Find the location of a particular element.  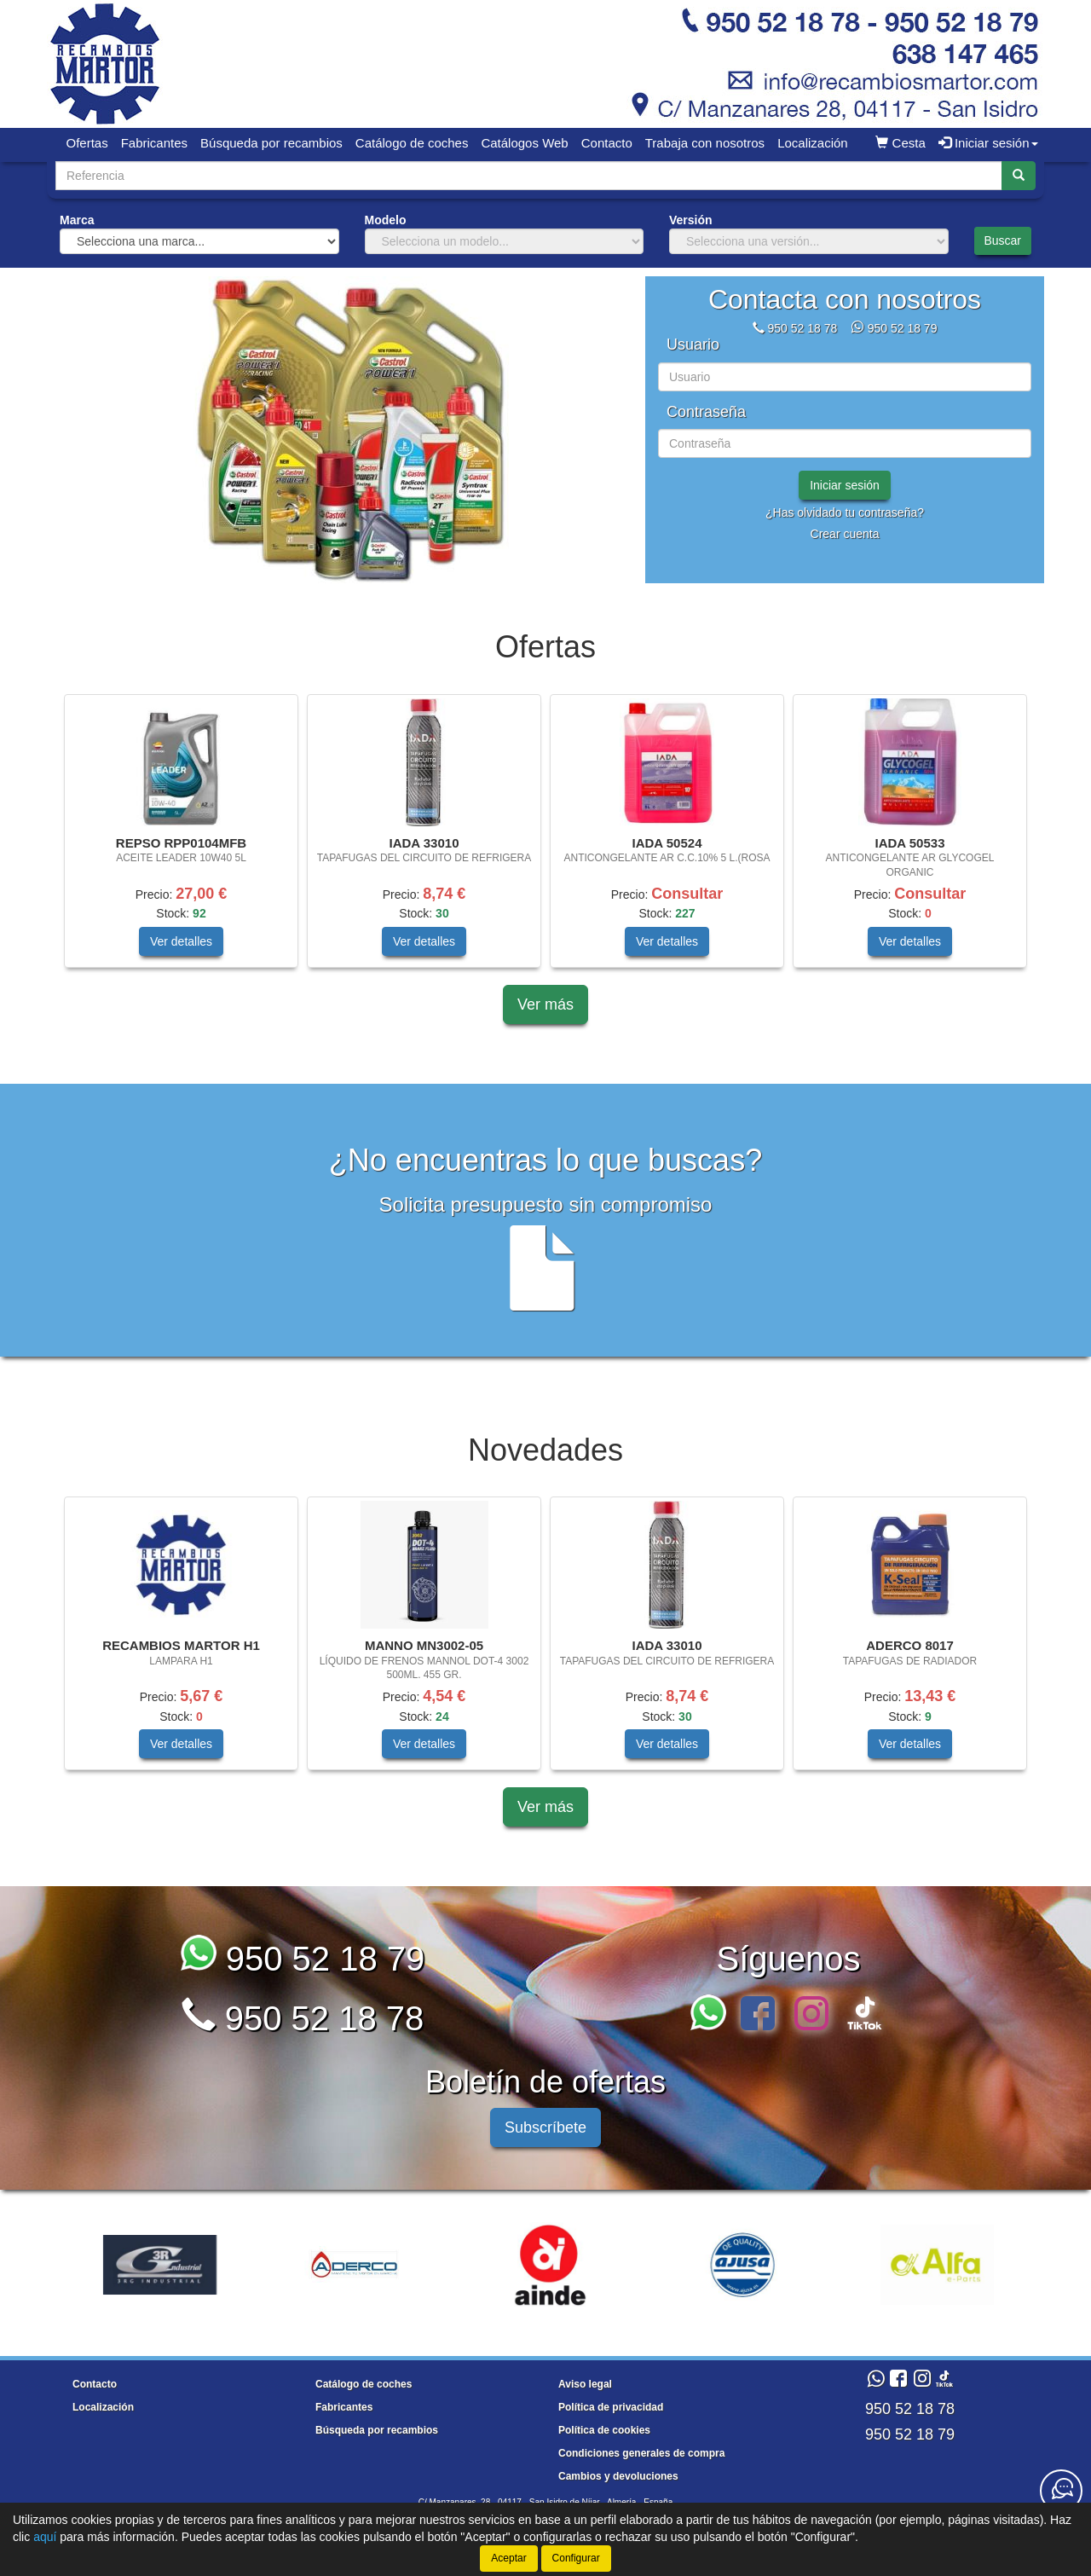

aquí is located at coordinates (44, 2537).